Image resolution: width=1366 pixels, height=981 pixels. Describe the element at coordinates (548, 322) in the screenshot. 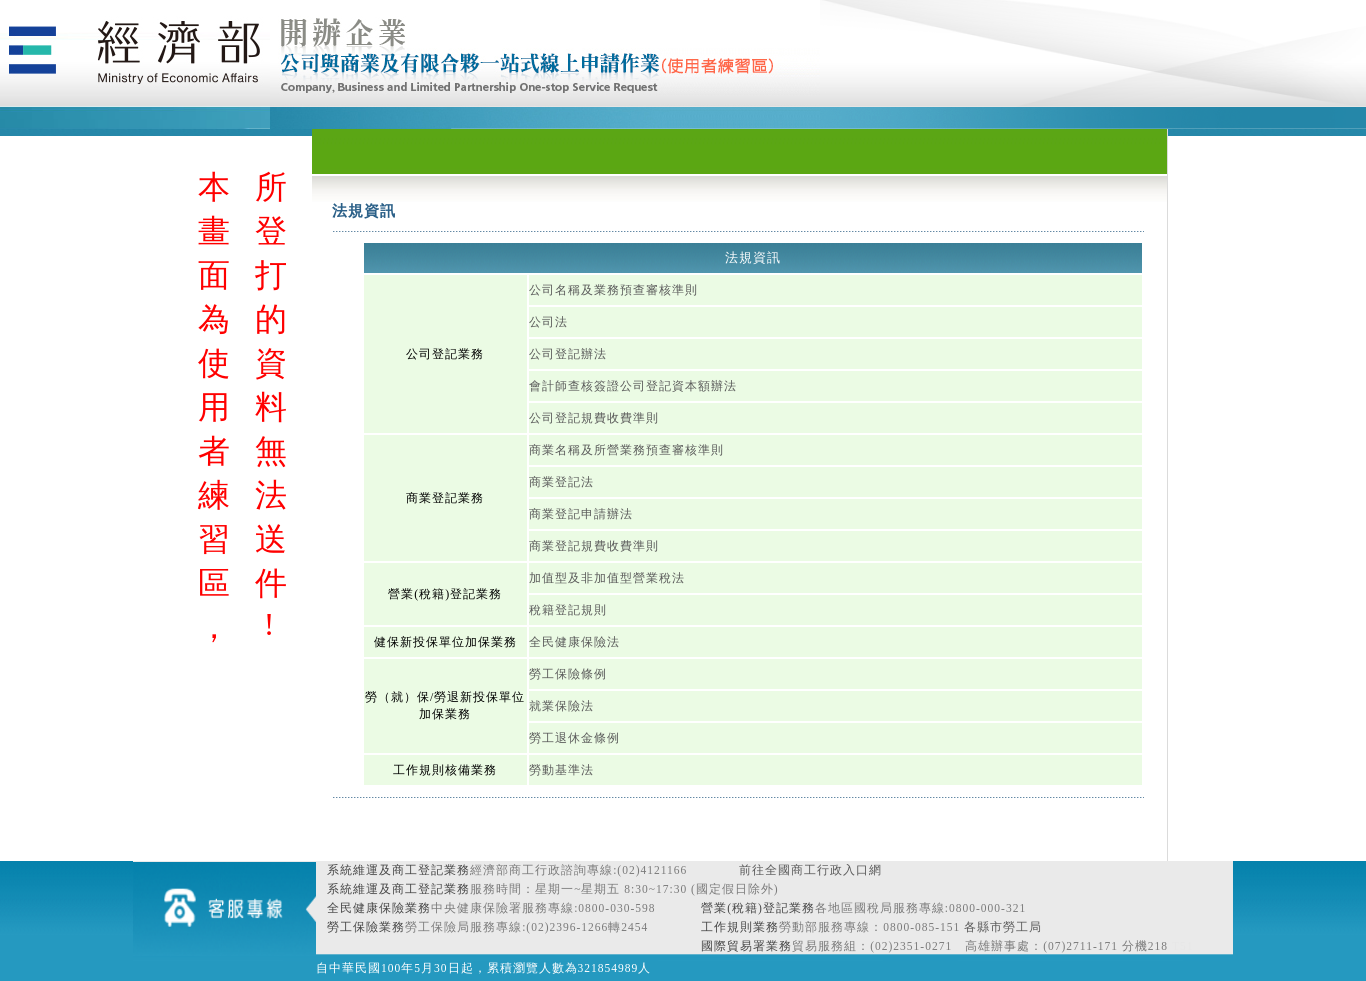

I see `公司法` at that location.